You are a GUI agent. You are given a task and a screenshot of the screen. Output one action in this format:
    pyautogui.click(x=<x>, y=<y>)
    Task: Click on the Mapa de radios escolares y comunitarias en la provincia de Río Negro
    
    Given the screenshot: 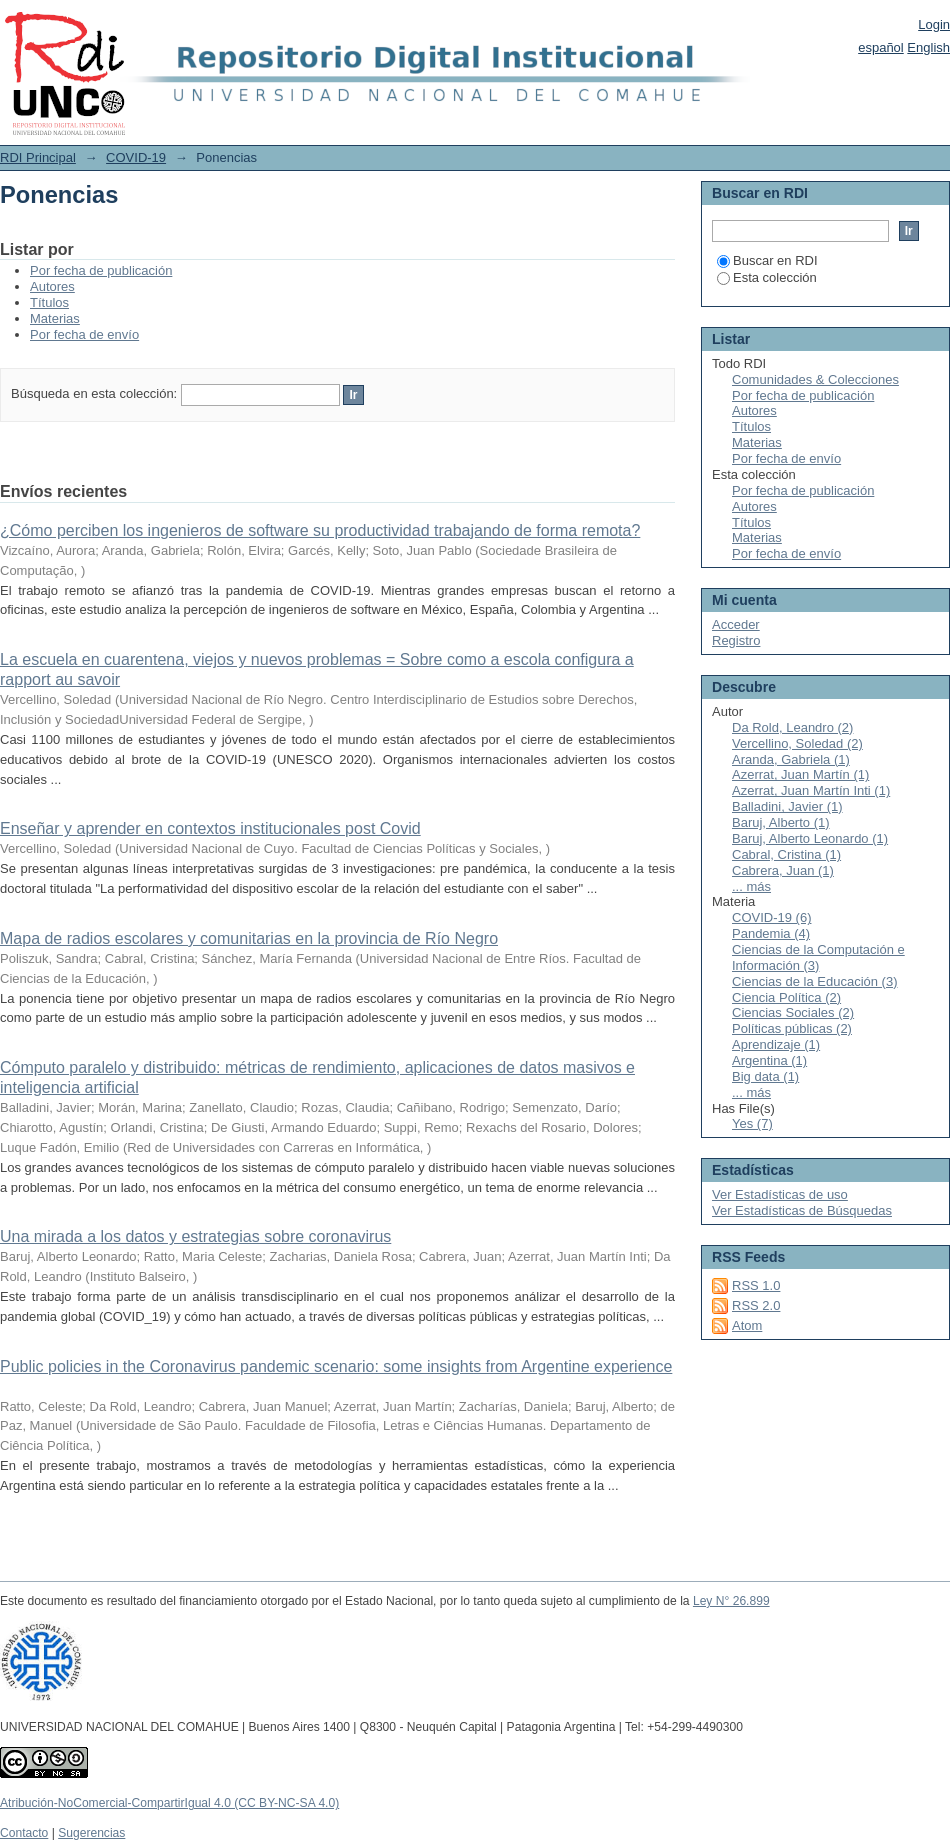 What is the action you would take?
    pyautogui.click(x=249, y=938)
    